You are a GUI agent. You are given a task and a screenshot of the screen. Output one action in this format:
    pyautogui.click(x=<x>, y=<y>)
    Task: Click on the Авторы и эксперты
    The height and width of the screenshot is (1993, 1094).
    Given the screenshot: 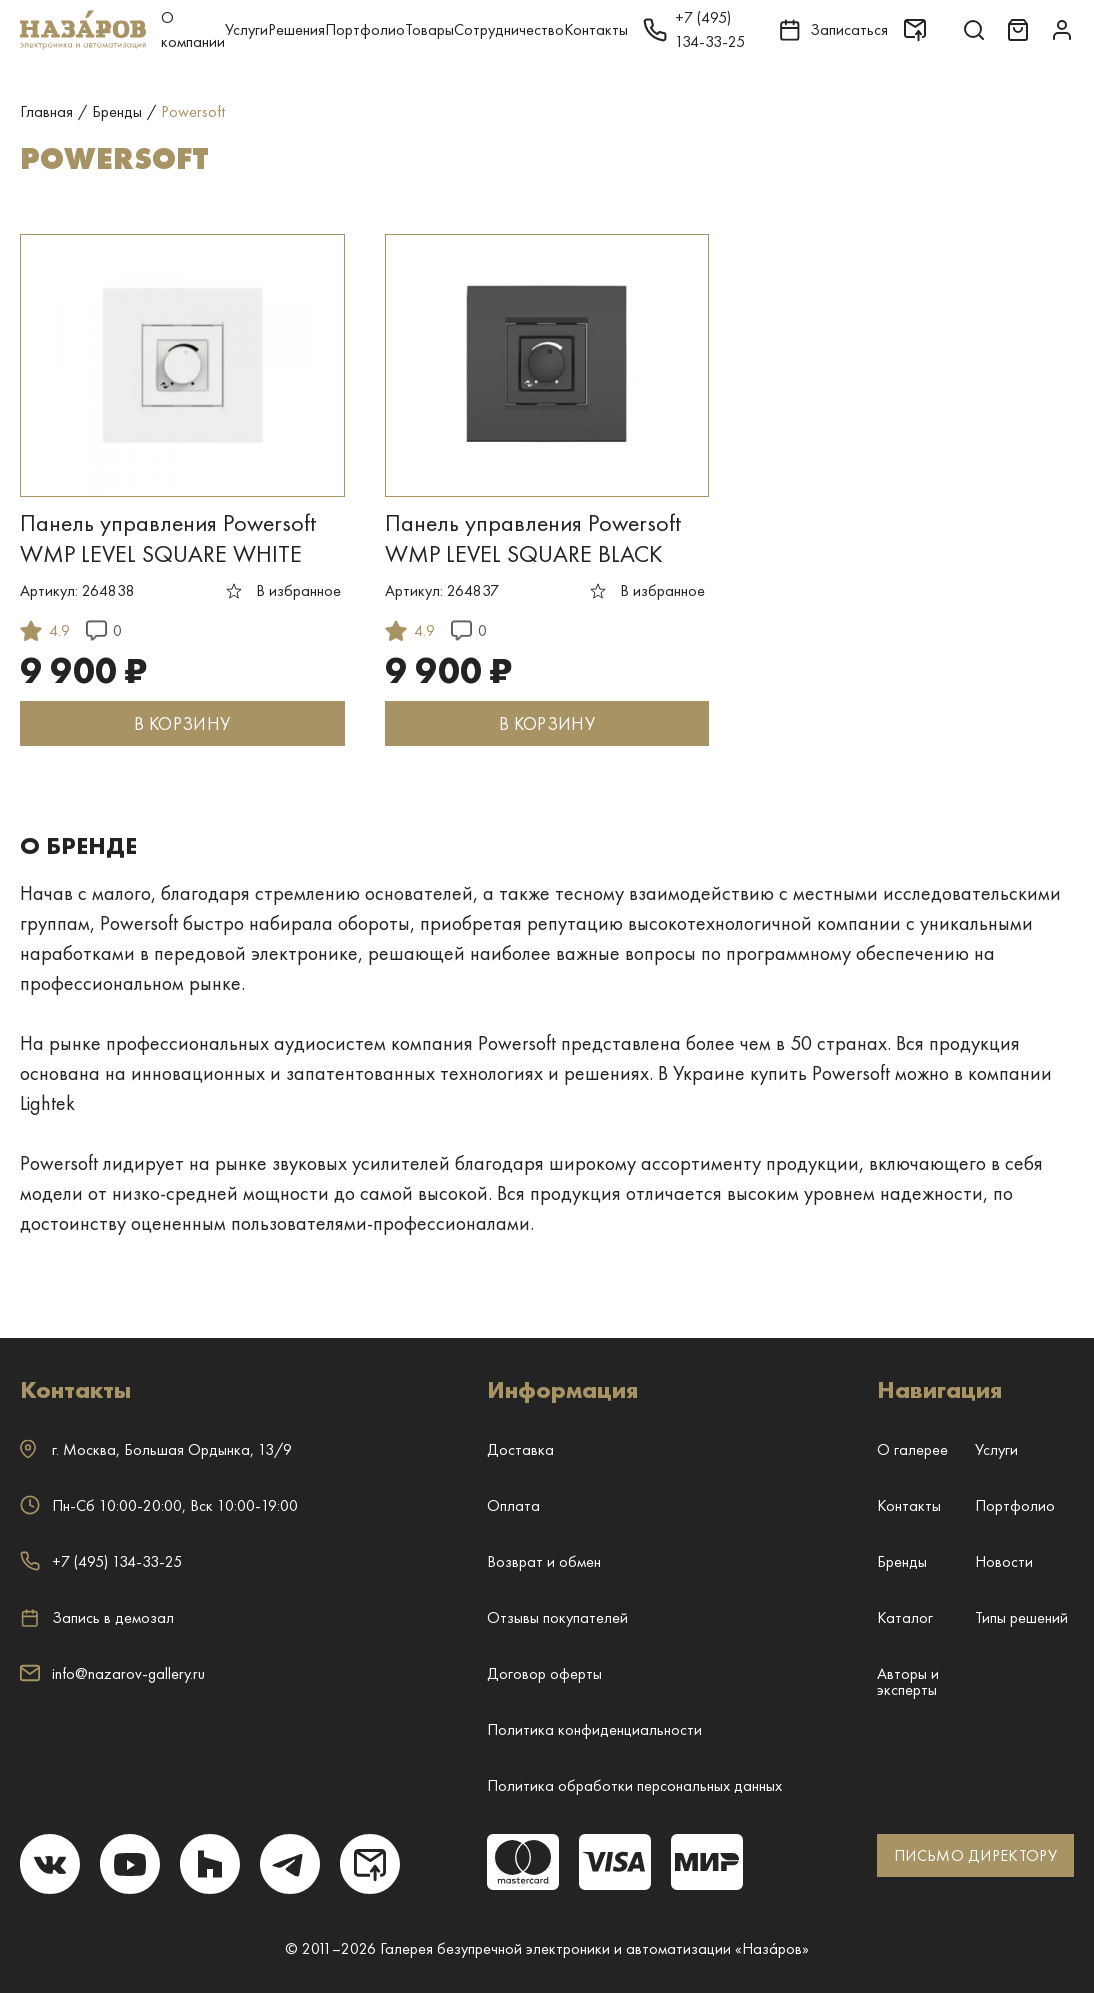 What is the action you would take?
    pyautogui.click(x=908, y=1681)
    